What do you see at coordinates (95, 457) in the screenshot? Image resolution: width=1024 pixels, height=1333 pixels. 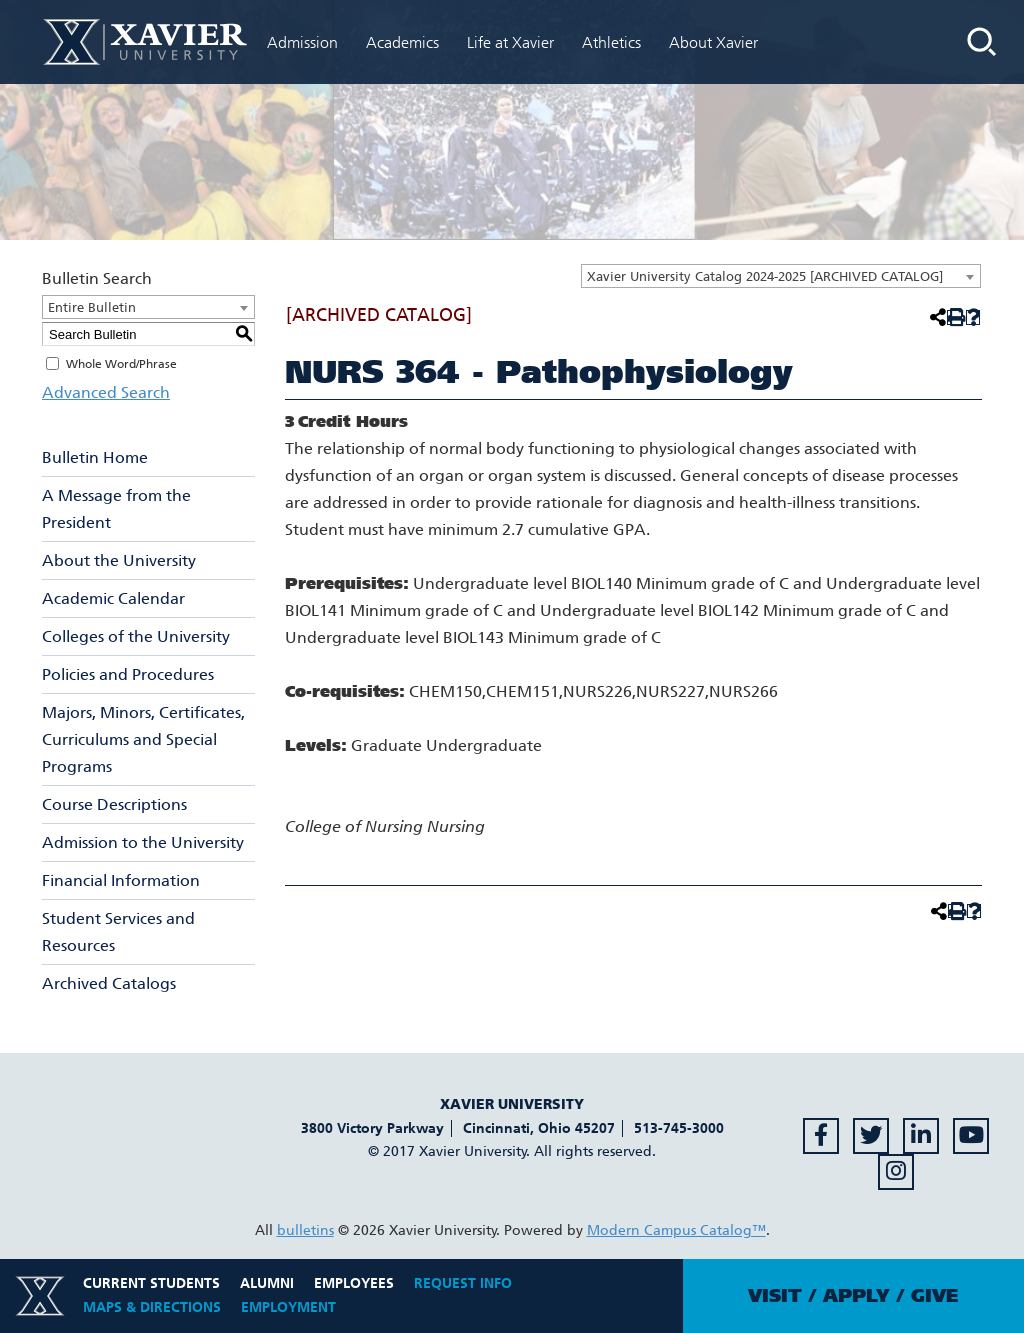 I see `Bulletin Home` at bounding box center [95, 457].